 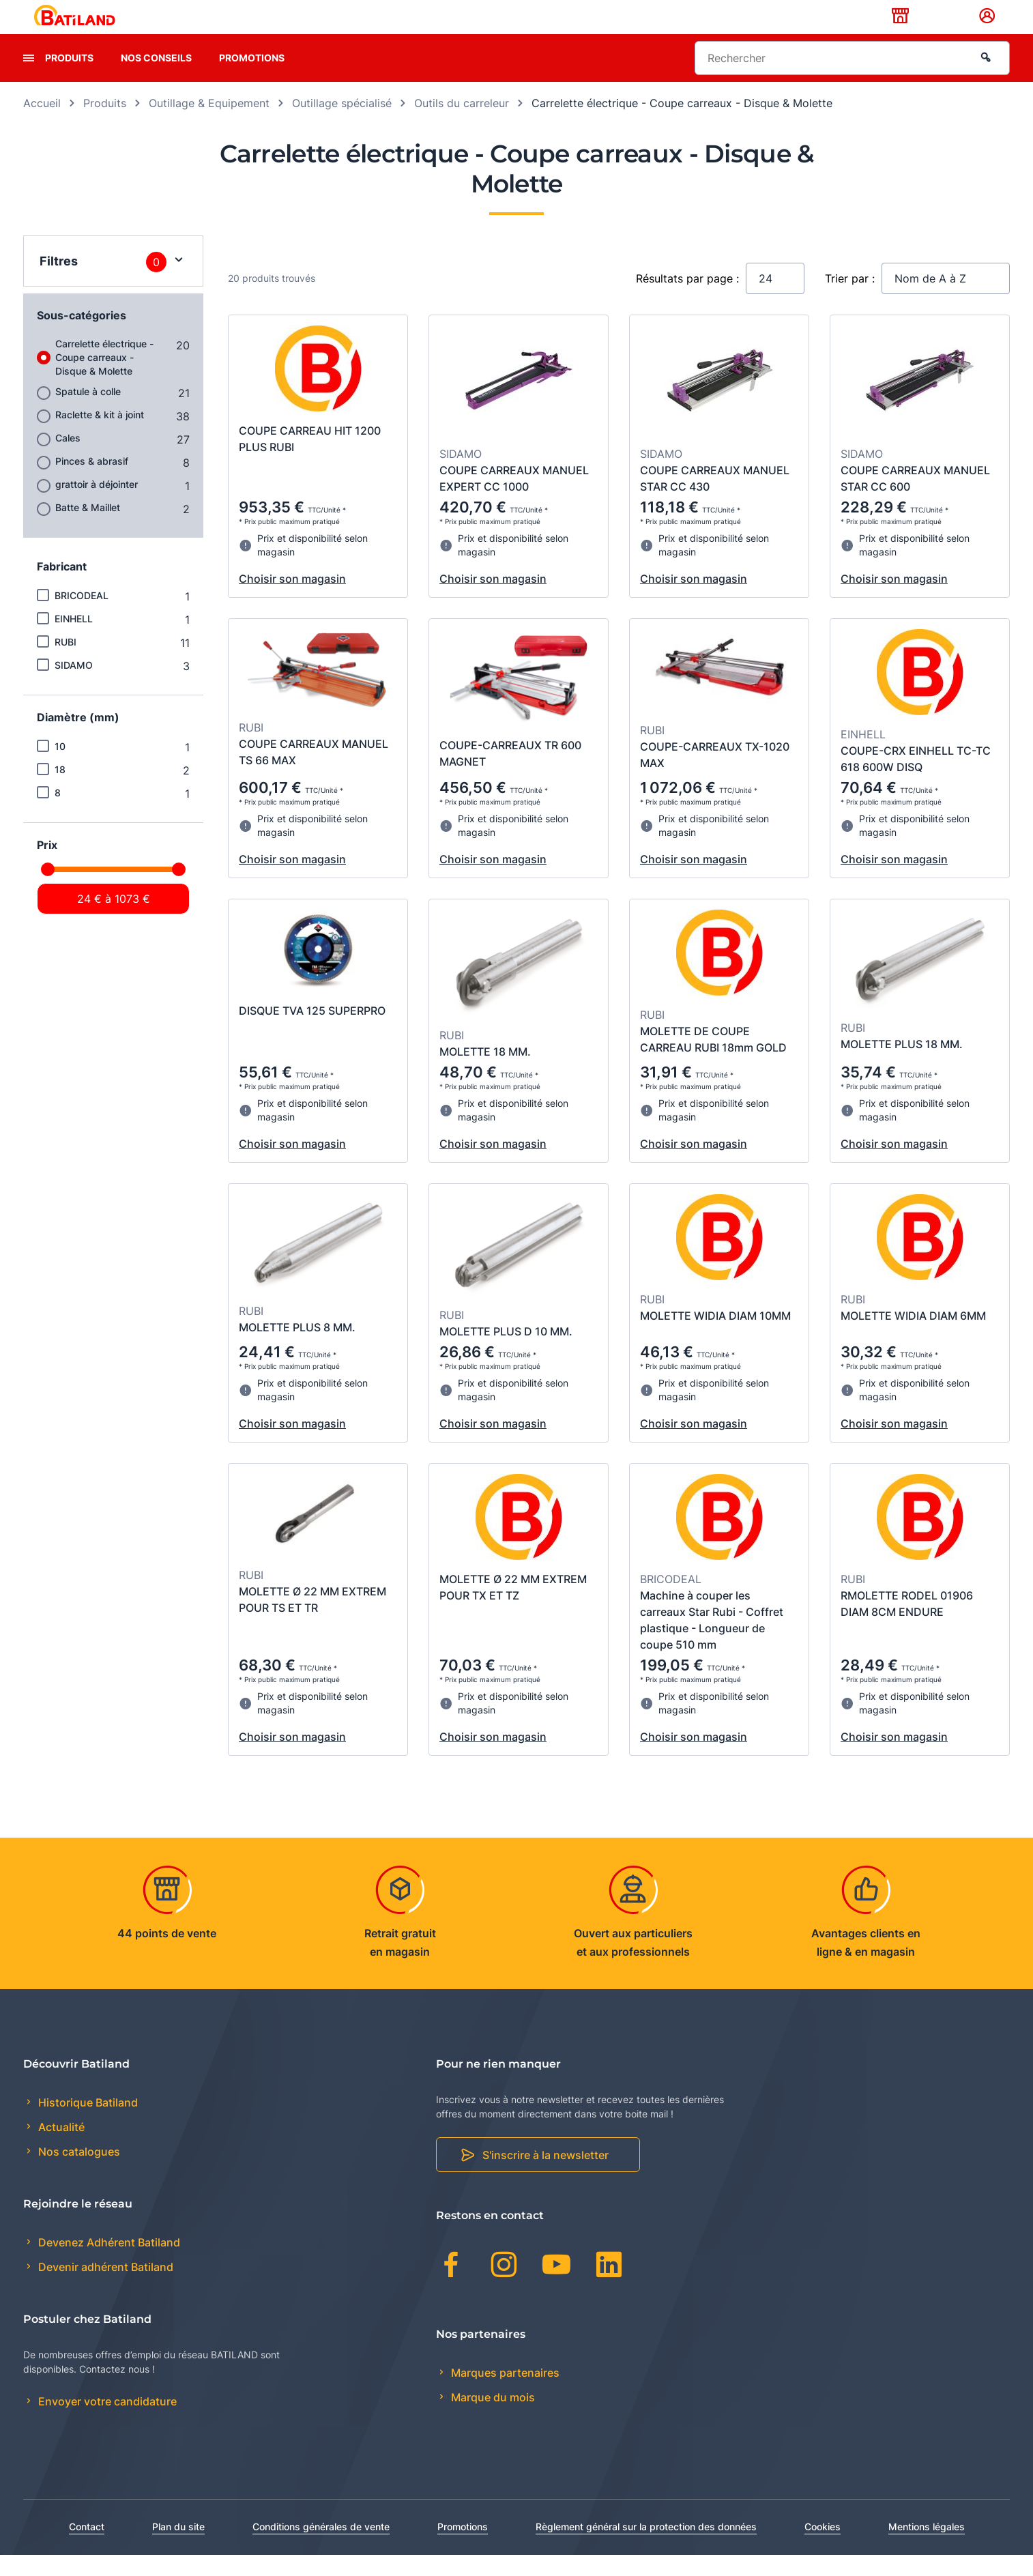 I want to click on Cookies, so click(x=822, y=2547).